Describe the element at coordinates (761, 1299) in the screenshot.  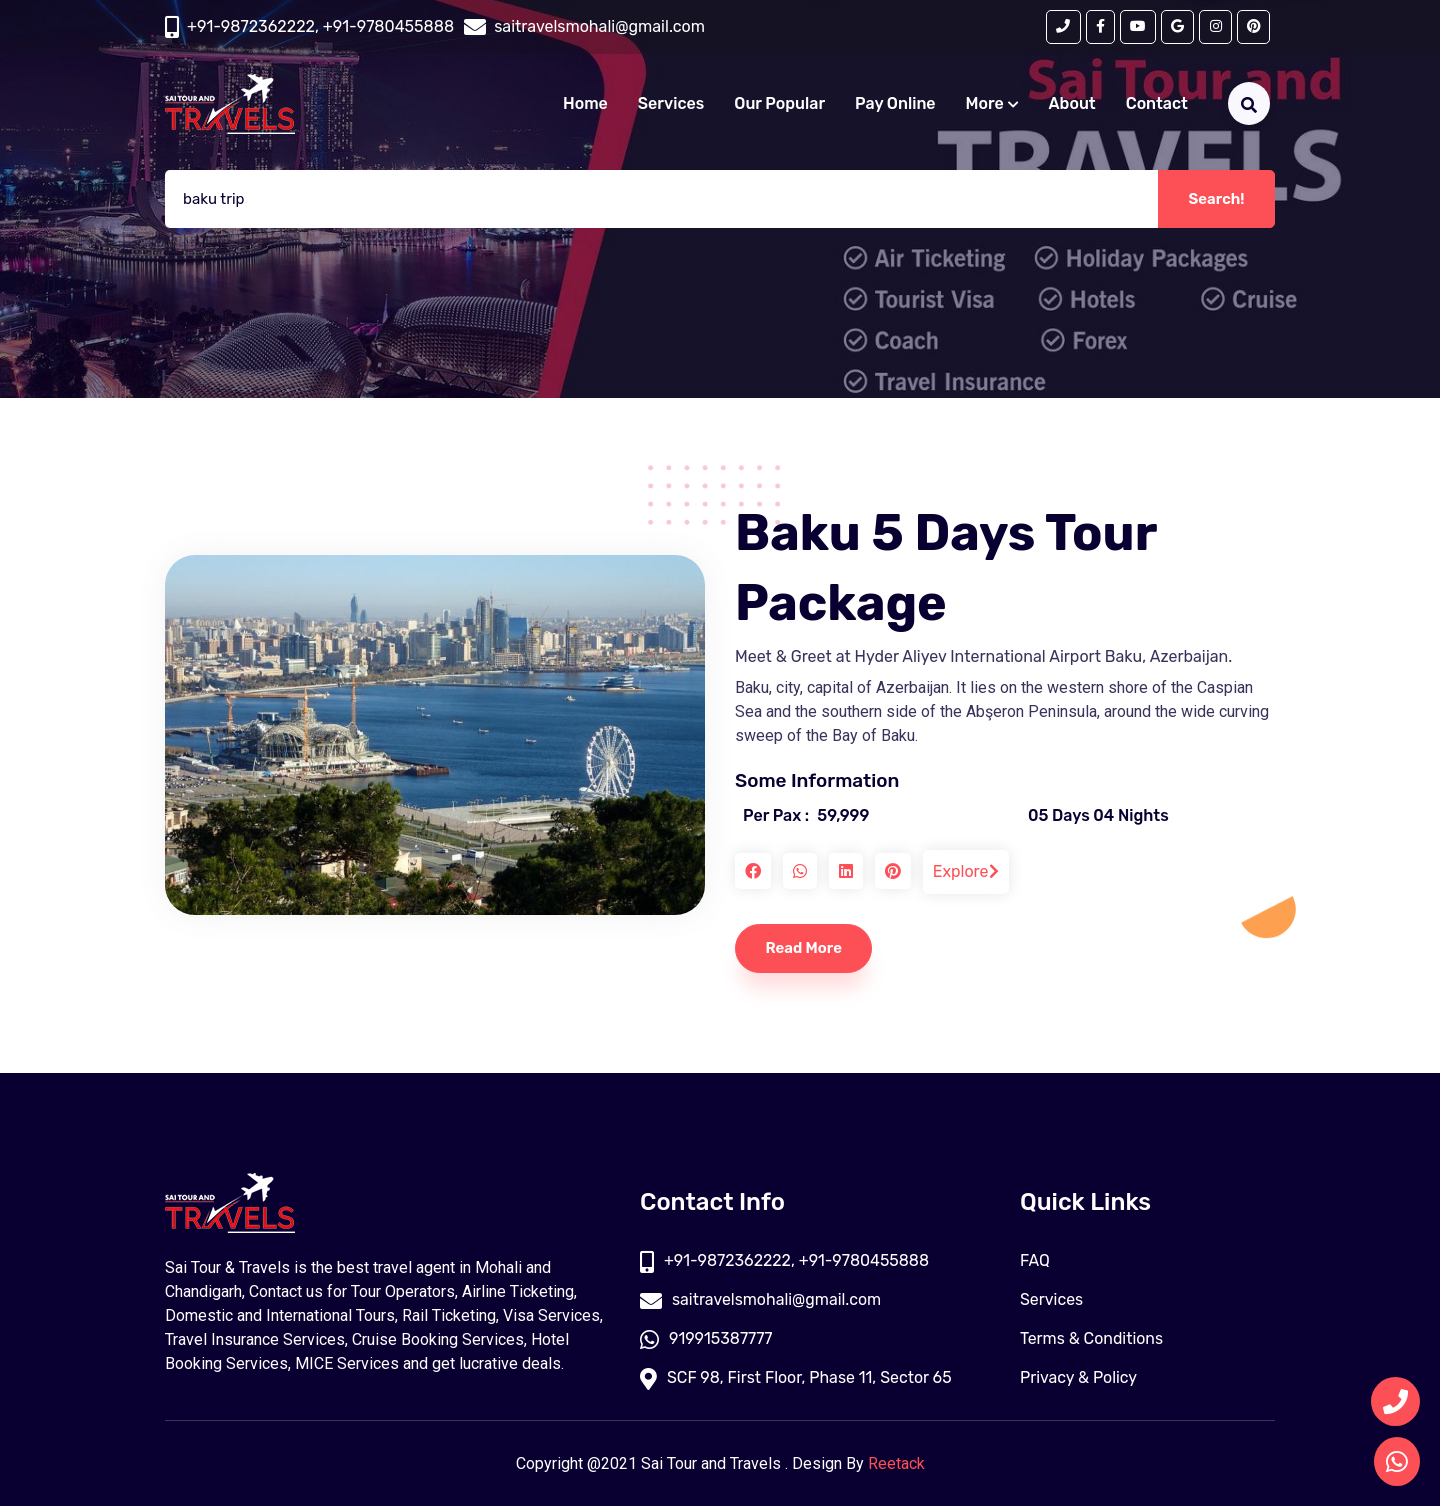
I see `saitravelsmohali@gmail.com` at that location.